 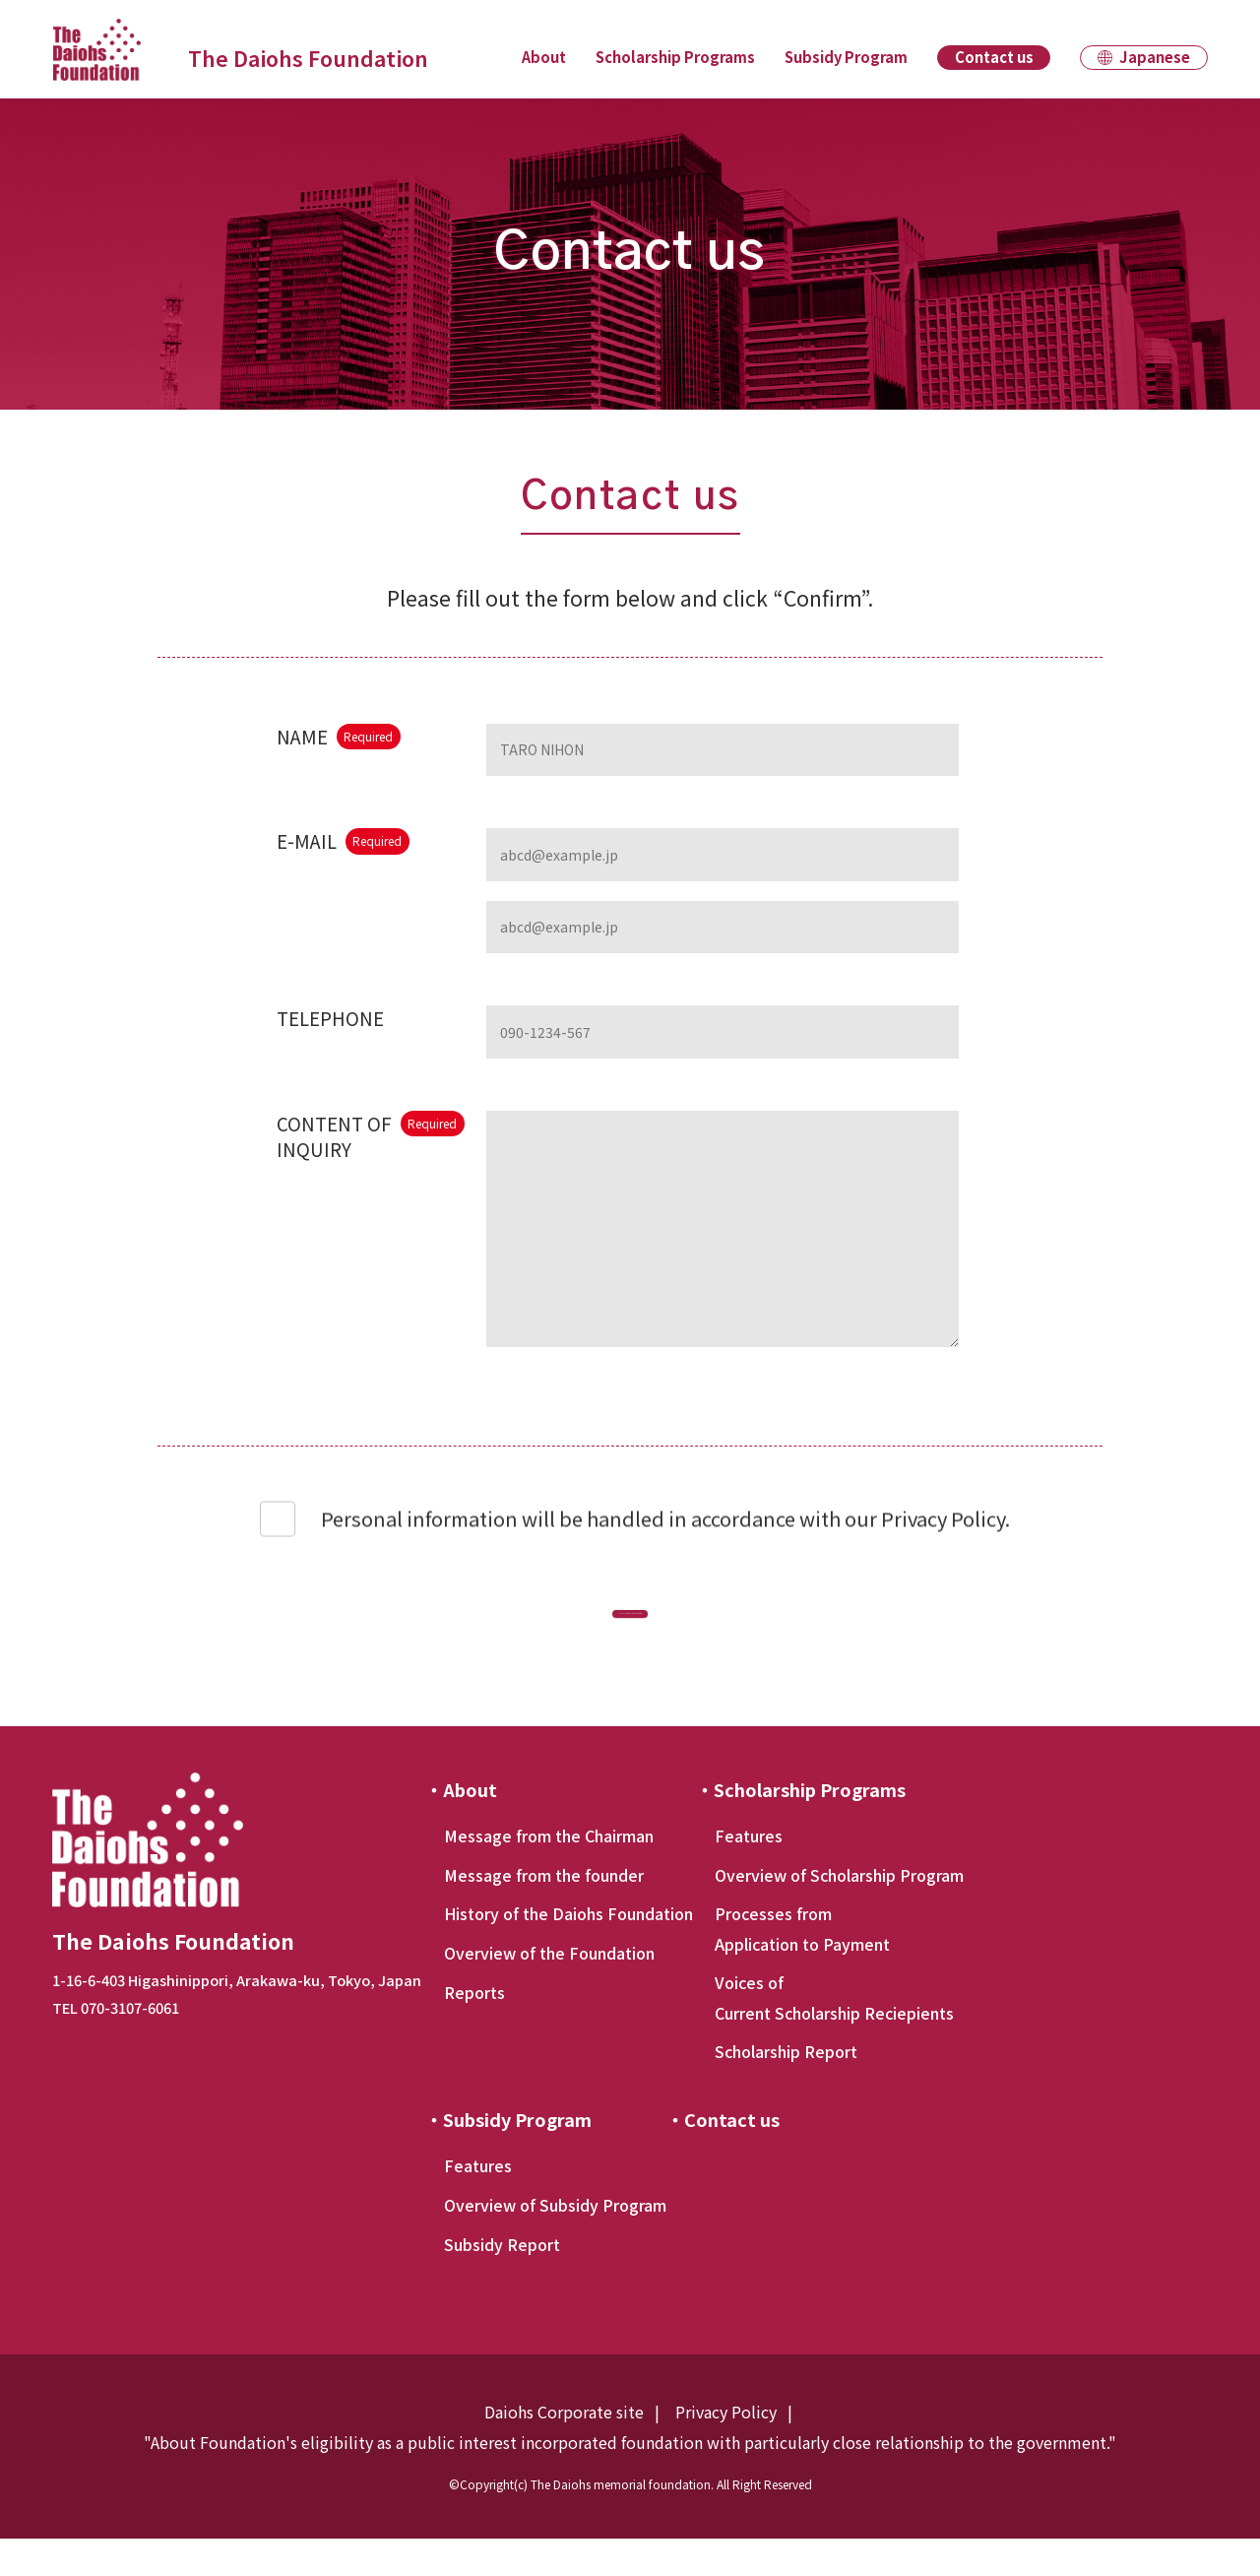 What do you see at coordinates (994, 56) in the screenshot?
I see `Contact us` at bounding box center [994, 56].